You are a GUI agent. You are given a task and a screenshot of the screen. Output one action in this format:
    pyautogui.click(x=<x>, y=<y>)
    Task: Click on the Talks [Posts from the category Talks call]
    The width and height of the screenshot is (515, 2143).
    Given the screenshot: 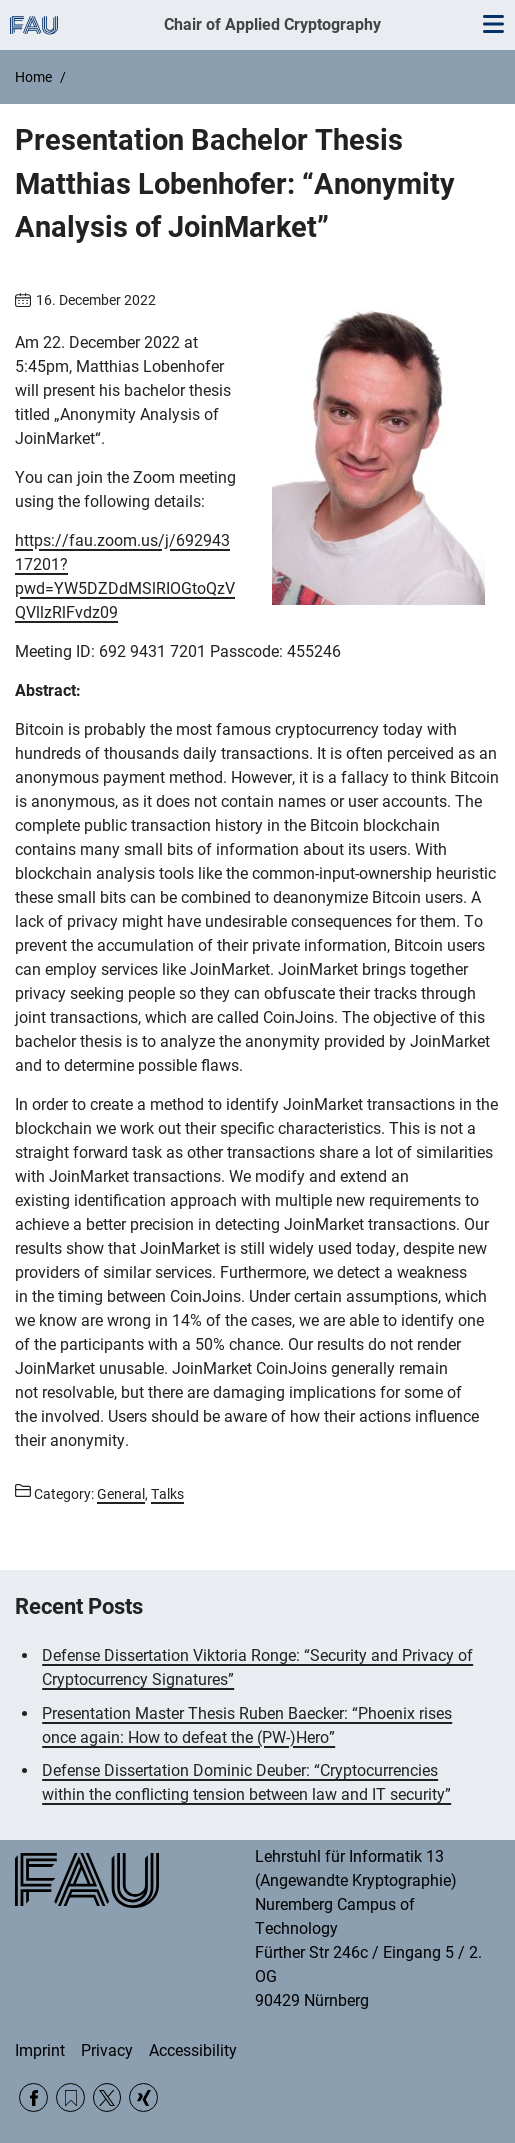 What is the action you would take?
    pyautogui.click(x=167, y=1494)
    